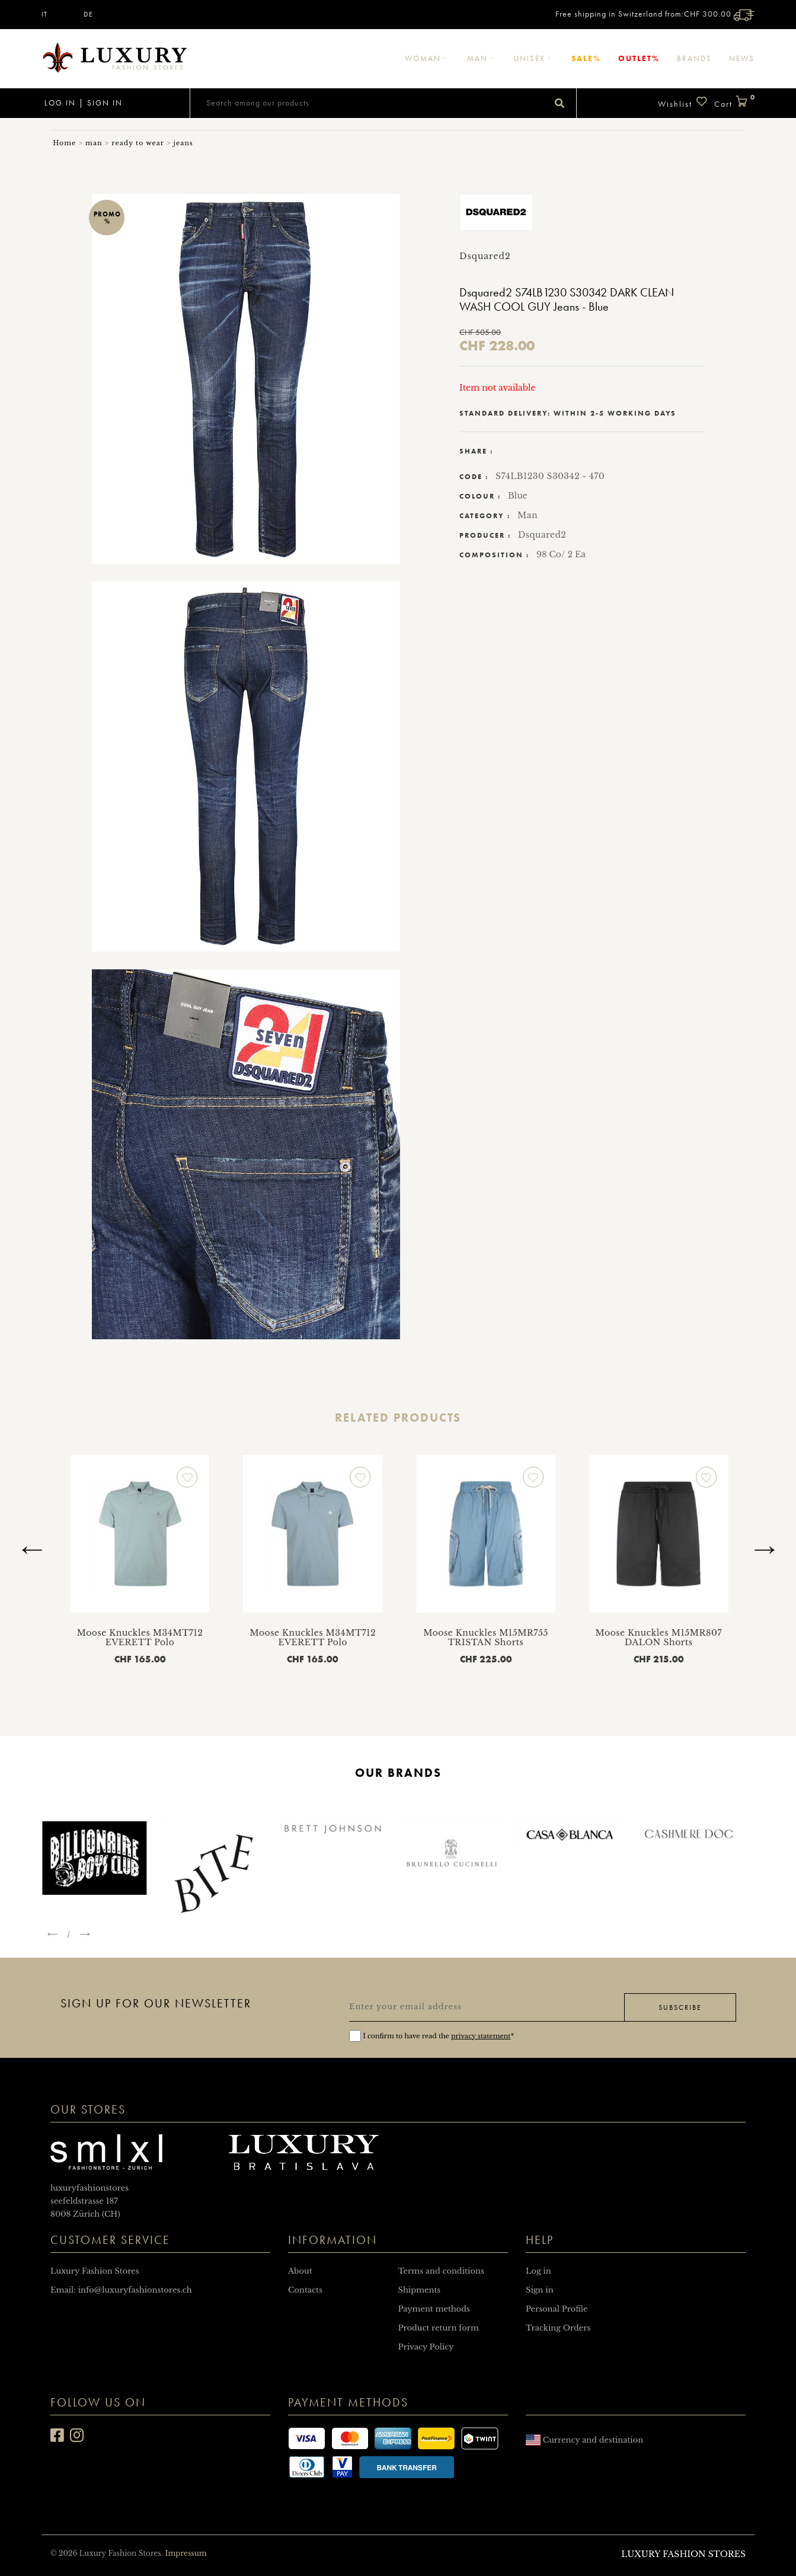 This screenshot has height=2576, width=796. What do you see at coordinates (550, 476) in the screenshot?
I see `S74LB1230 S30342 - 470` at bounding box center [550, 476].